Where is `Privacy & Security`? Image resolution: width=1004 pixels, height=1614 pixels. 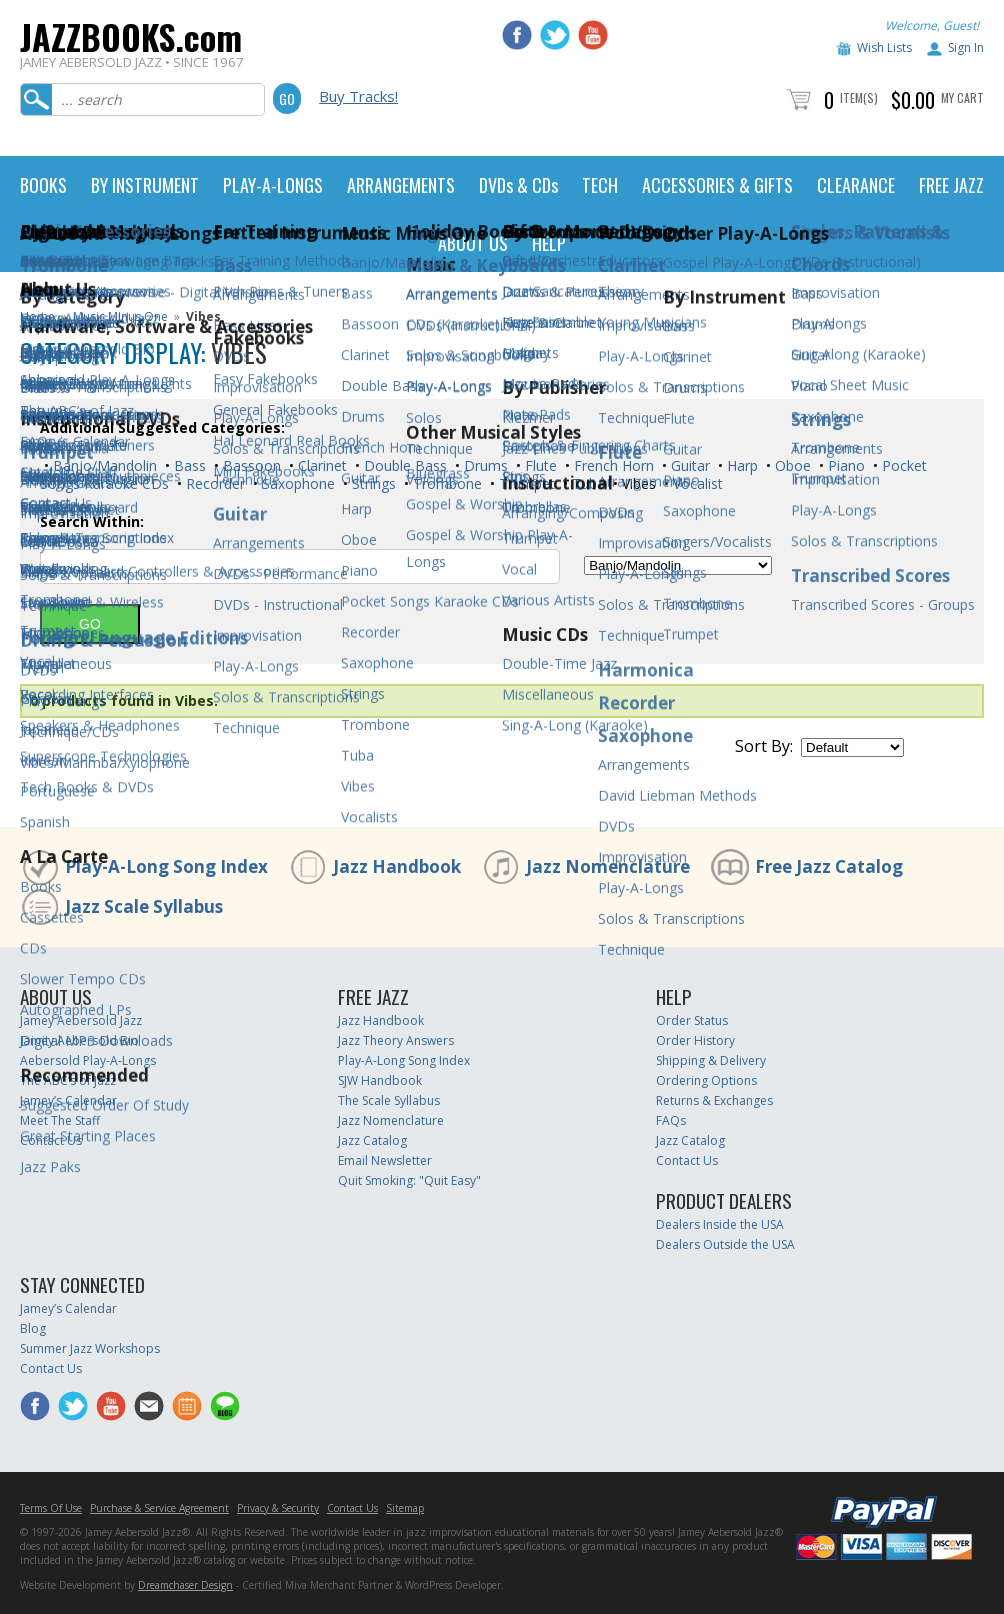
Privacy & Security is located at coordinates (278, 1508).